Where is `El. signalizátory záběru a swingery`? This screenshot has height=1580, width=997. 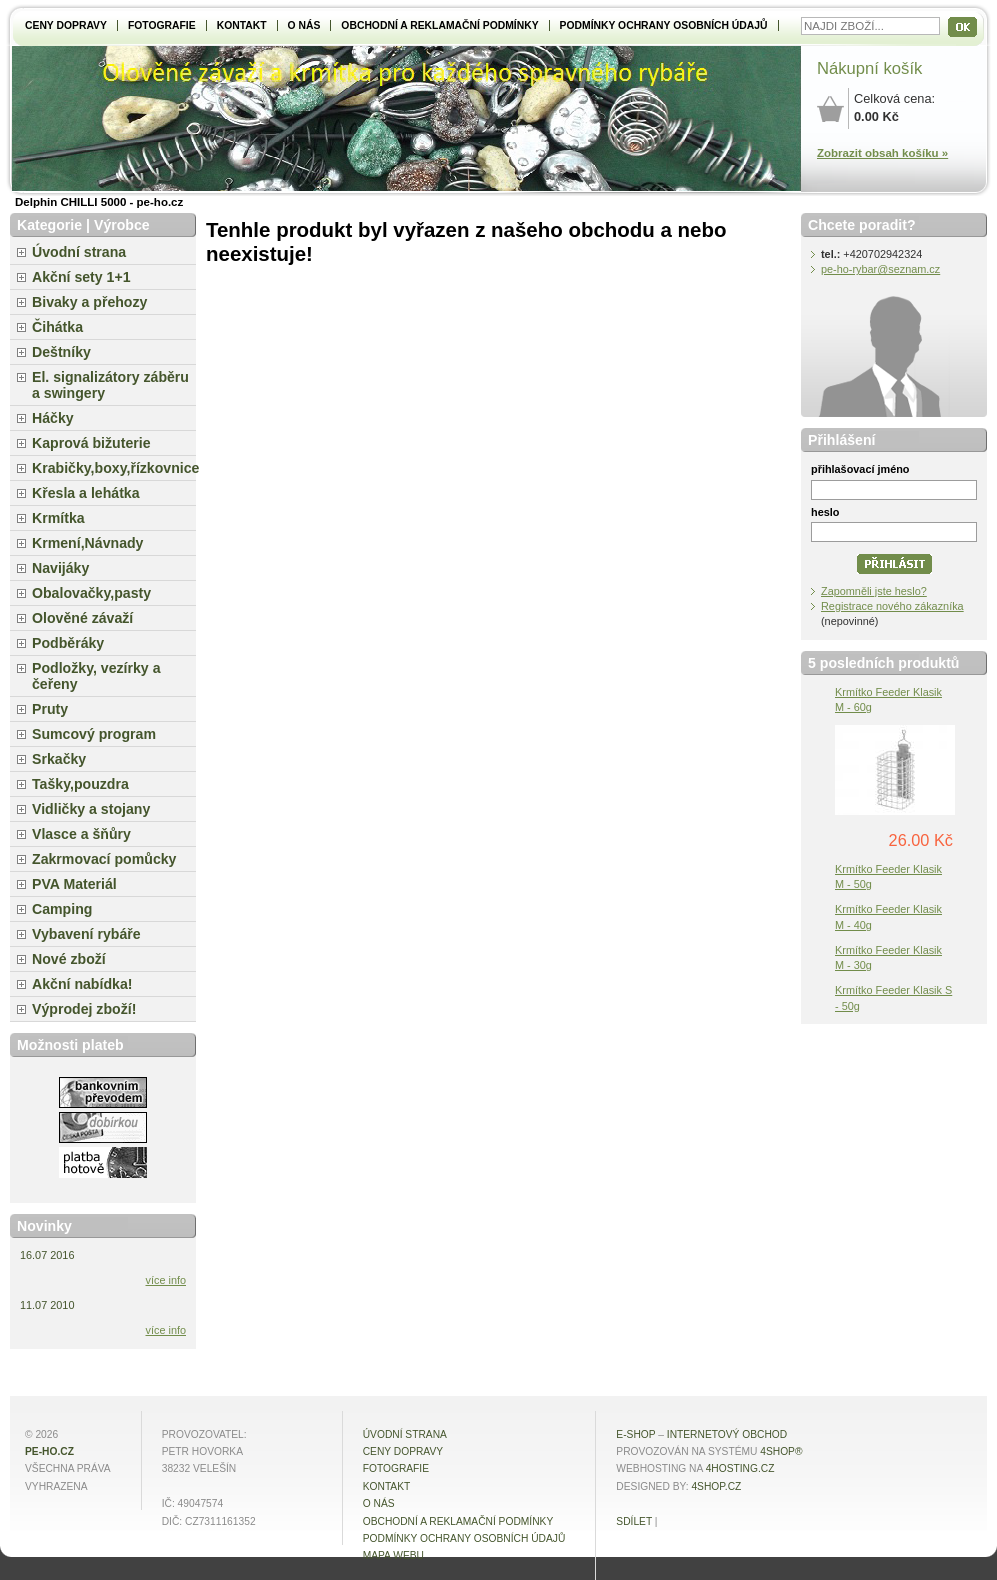 El. signalizátory záběru a swingery is located at coordinates (110, 385).